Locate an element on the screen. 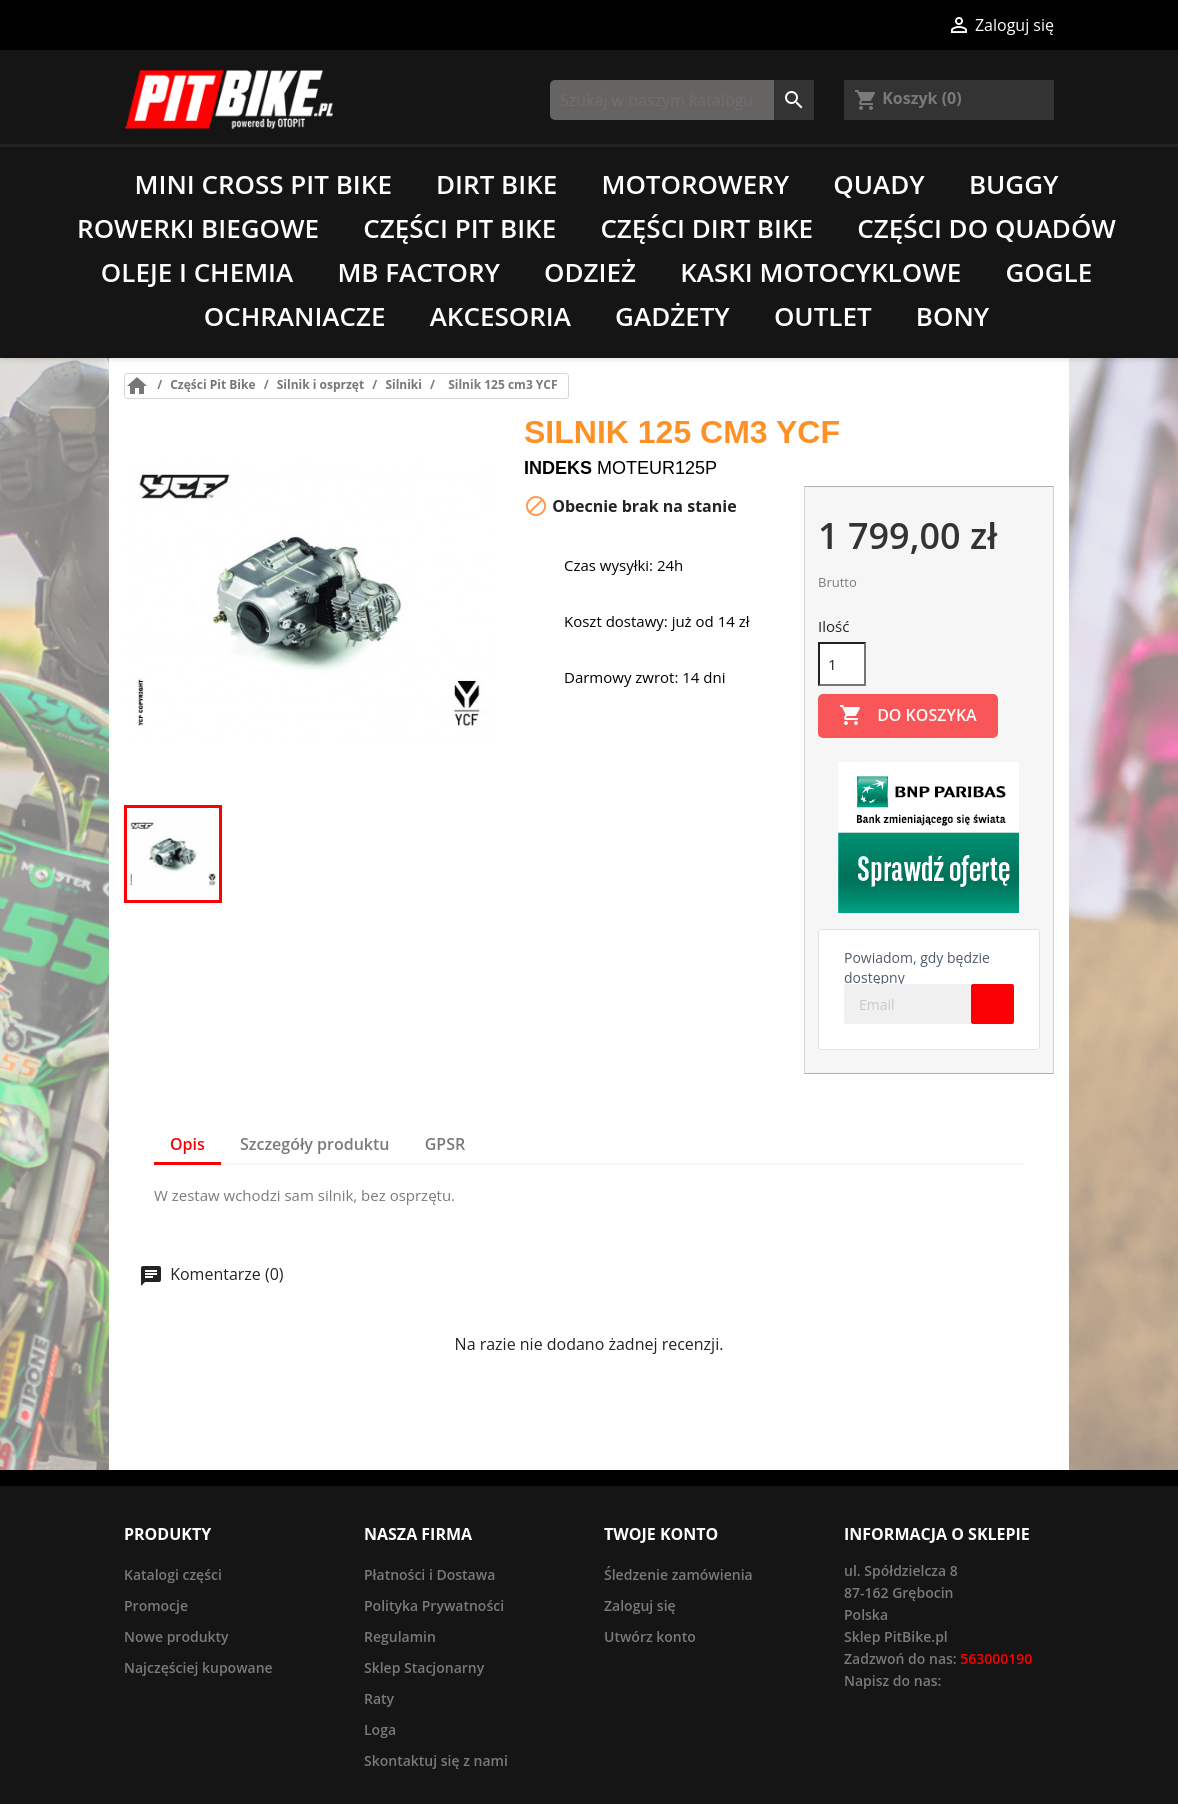 This screenshot has width=1178, height=1804. Rowerki biegowe is located at coordinates (198, 228).